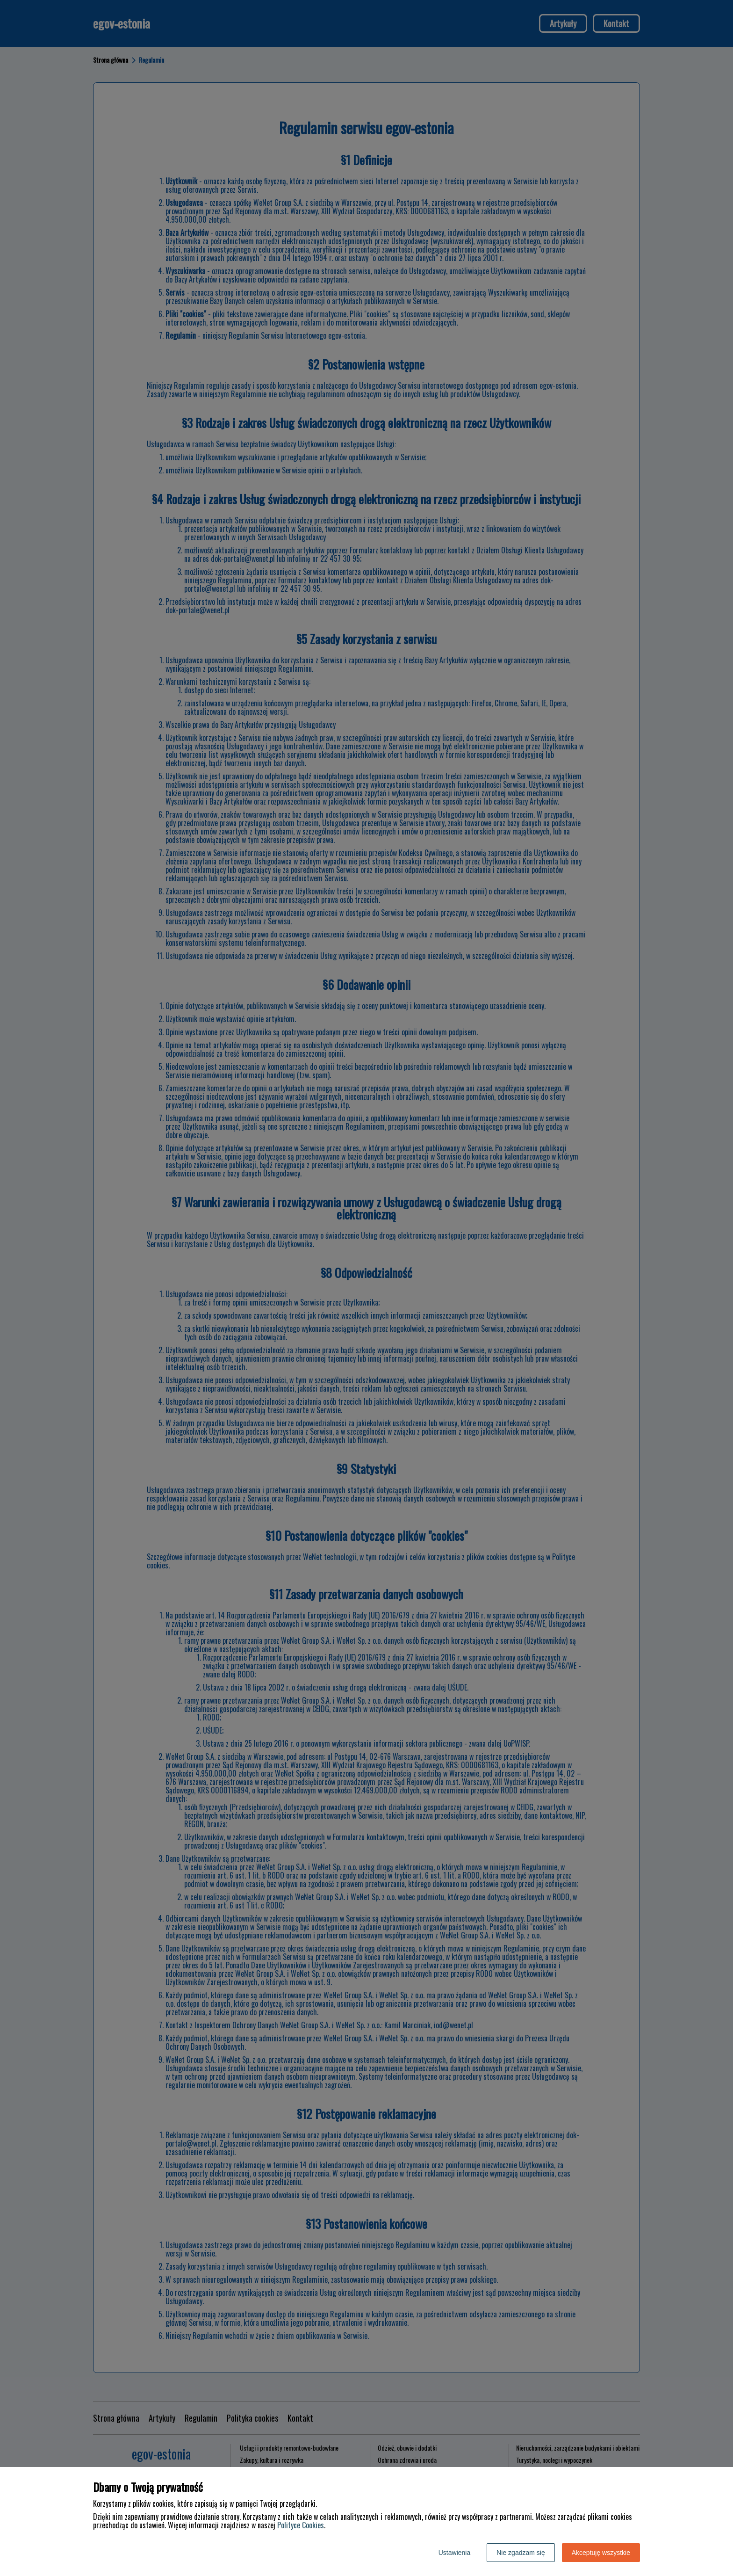 This screenshot has width=733, height=2576. What do you see at coordinates (454, 2552) in the screenshot?
I see `Ustawienia` at bounding box center [454, 2552].